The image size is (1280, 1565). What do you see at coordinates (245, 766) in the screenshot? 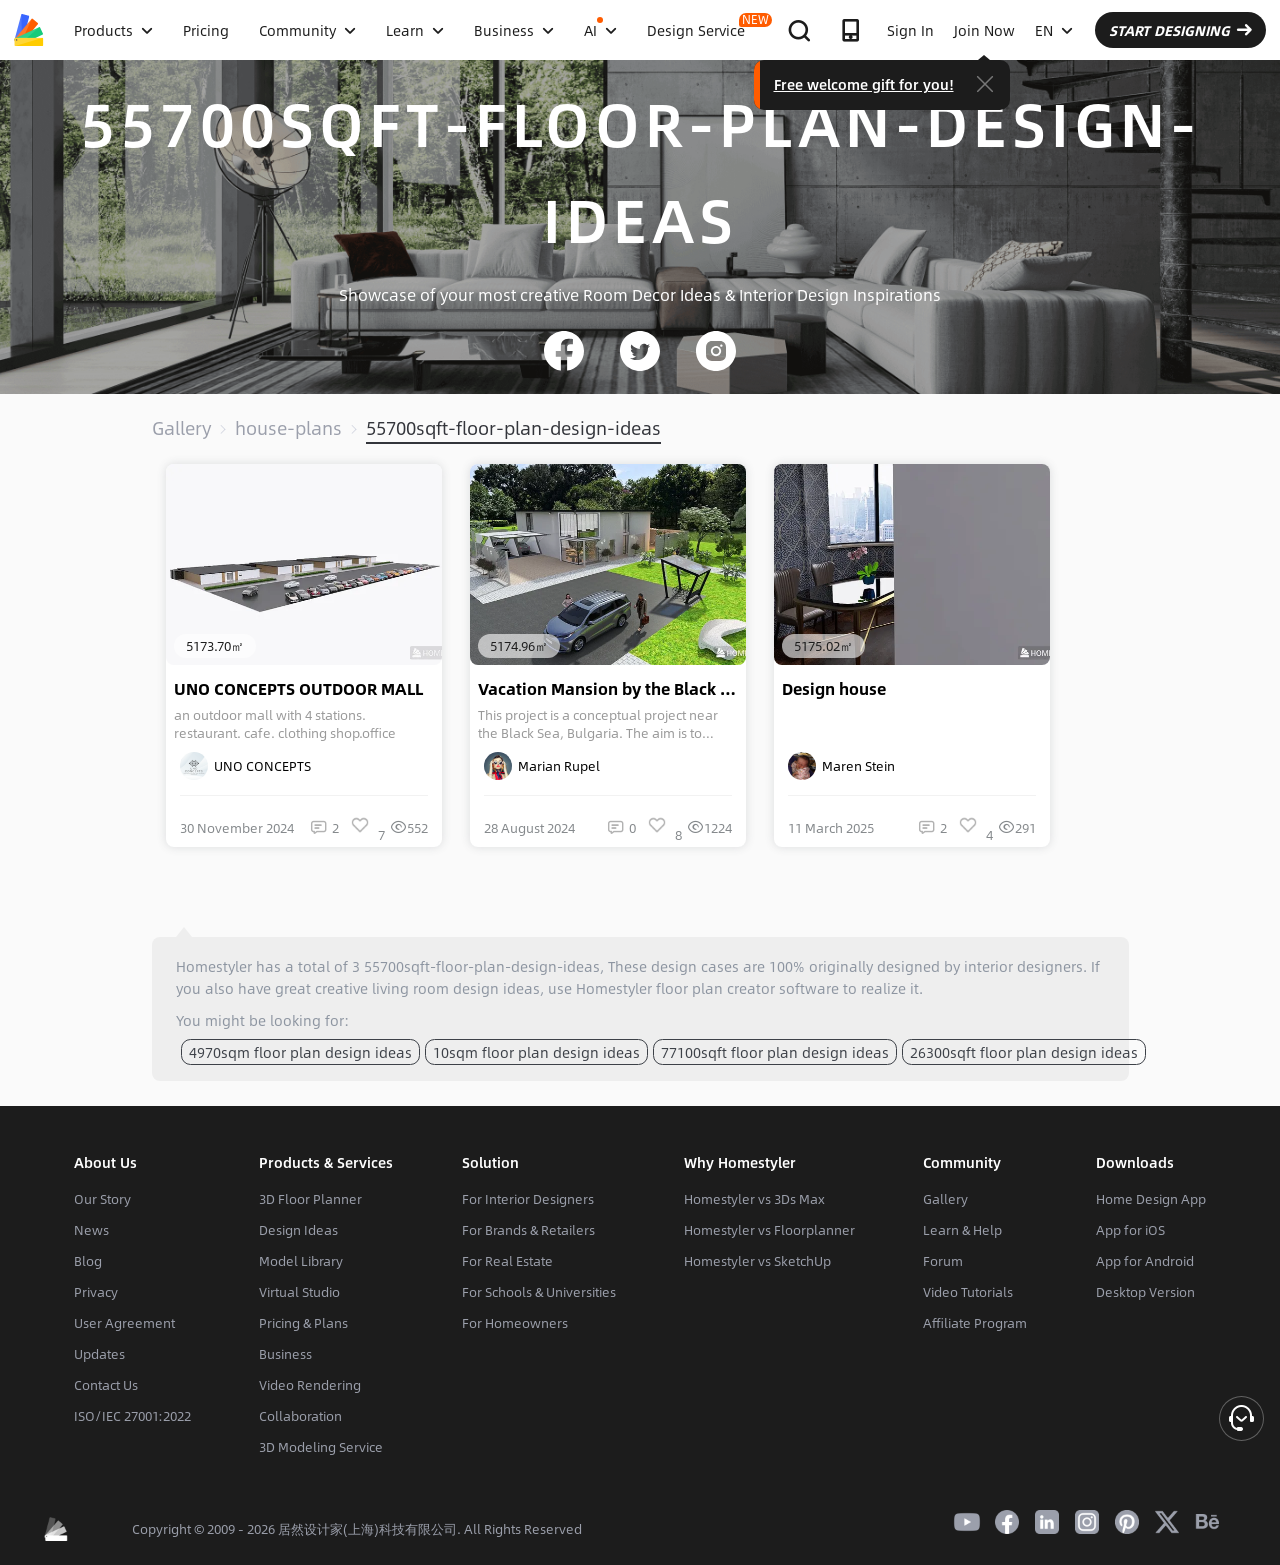
I see `UNO CONCEPTS` at bounding box center [245, 766].